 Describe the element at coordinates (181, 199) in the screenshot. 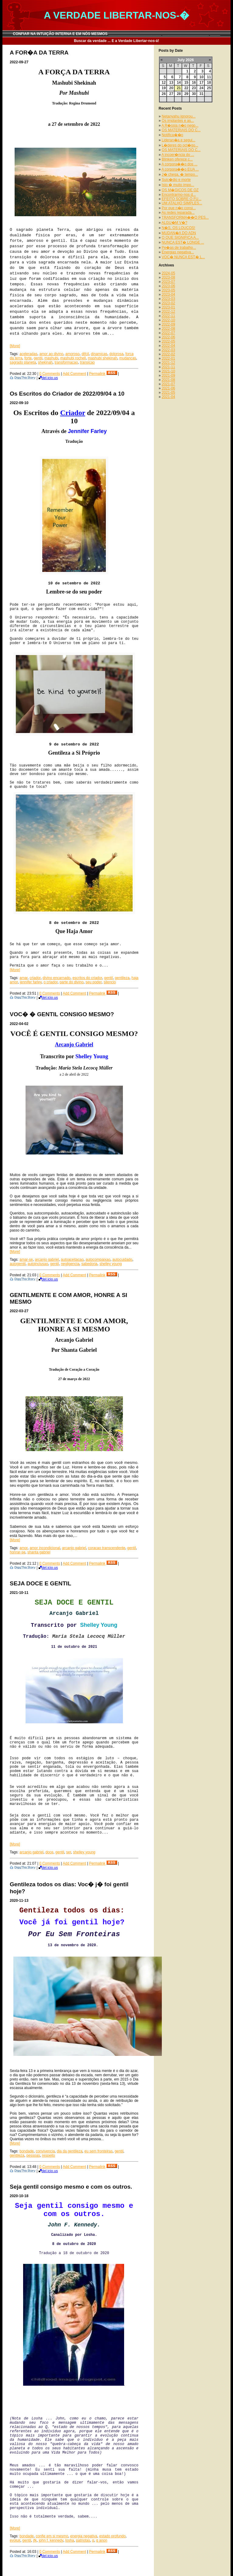

I see `EFEITO SOBRE O FU...` at that location.